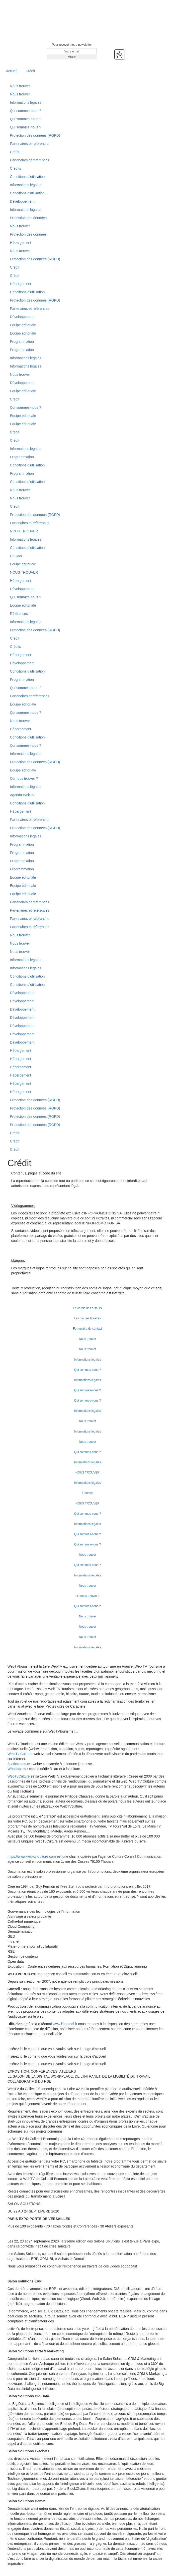  What do you see at coordinates (19, 614) in the screenshot?
I see `Références` at bounding box center [19, 614].